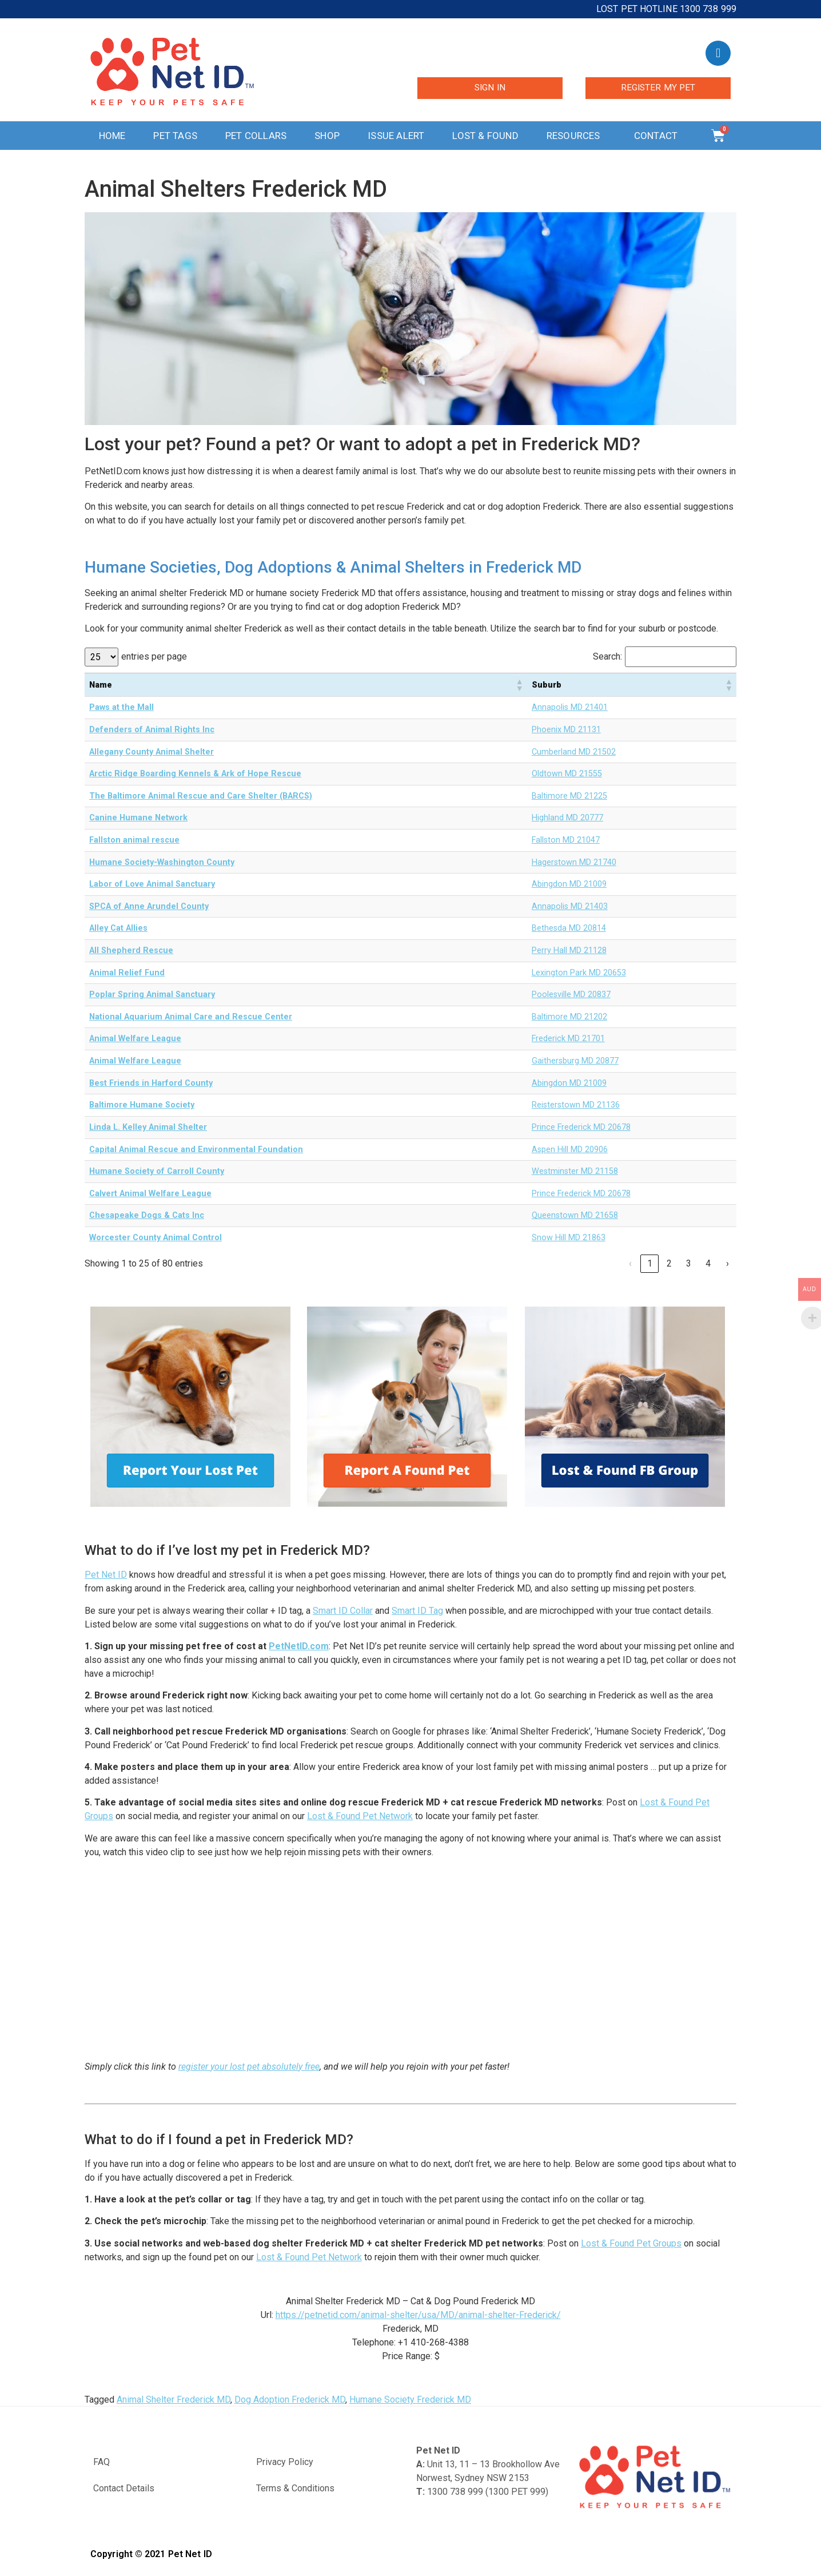 This screenshot has height=2576, width=821. Describe the element at coordinates (569, 884) in the screenshot. I see `Abingdon MD 21009` at that location.